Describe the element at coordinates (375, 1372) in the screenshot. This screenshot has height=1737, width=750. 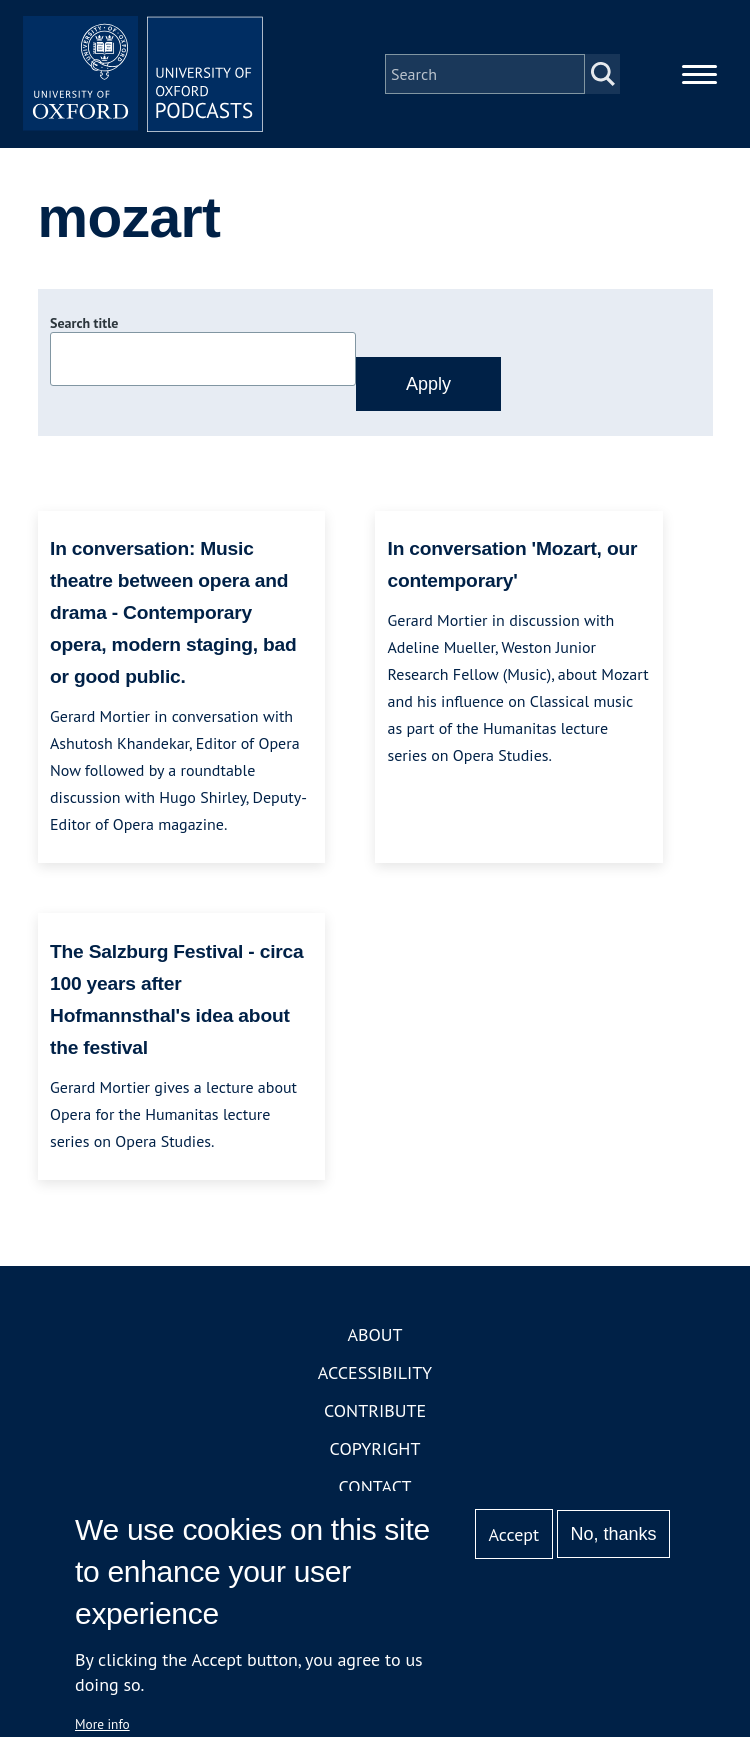
I see `Accessibility` at that location.